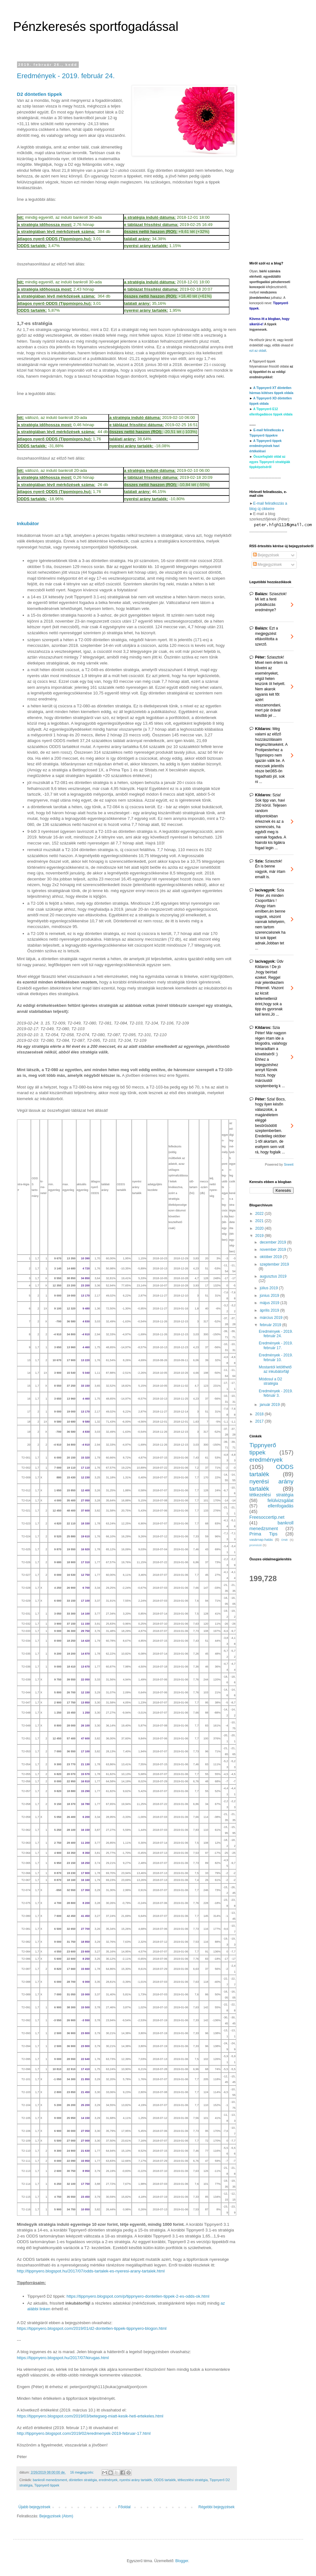  Describe the element at coordinates (34, 2507) in the screenshot. I see `Újabb bejegyzések` at that location.